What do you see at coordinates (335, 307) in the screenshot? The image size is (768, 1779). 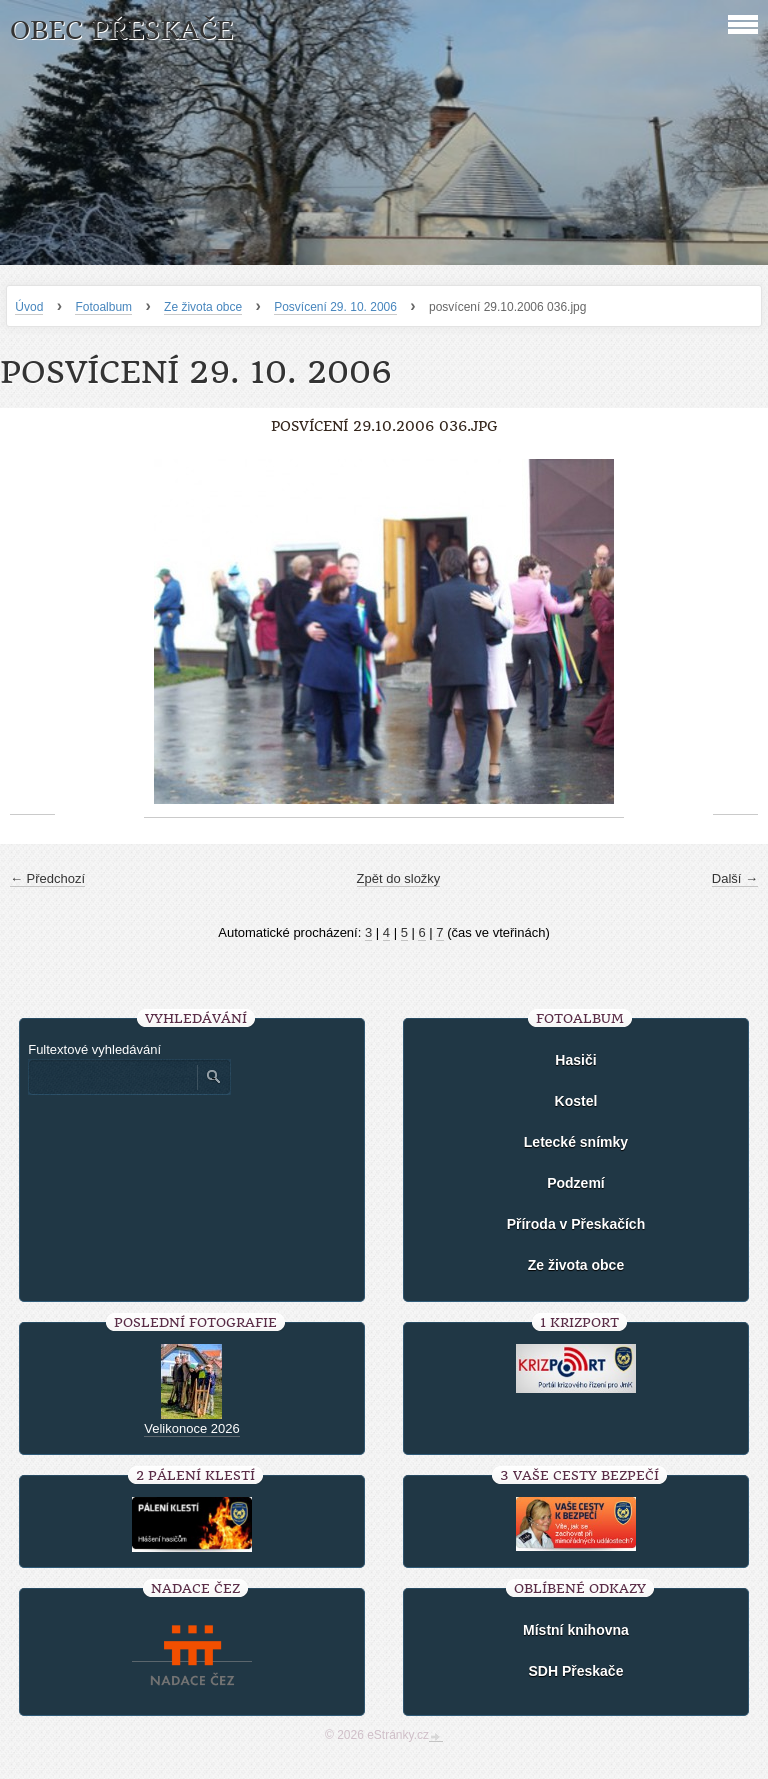 I see `Posvícení 29. 10. 2006` at bounding box center [335, 307].